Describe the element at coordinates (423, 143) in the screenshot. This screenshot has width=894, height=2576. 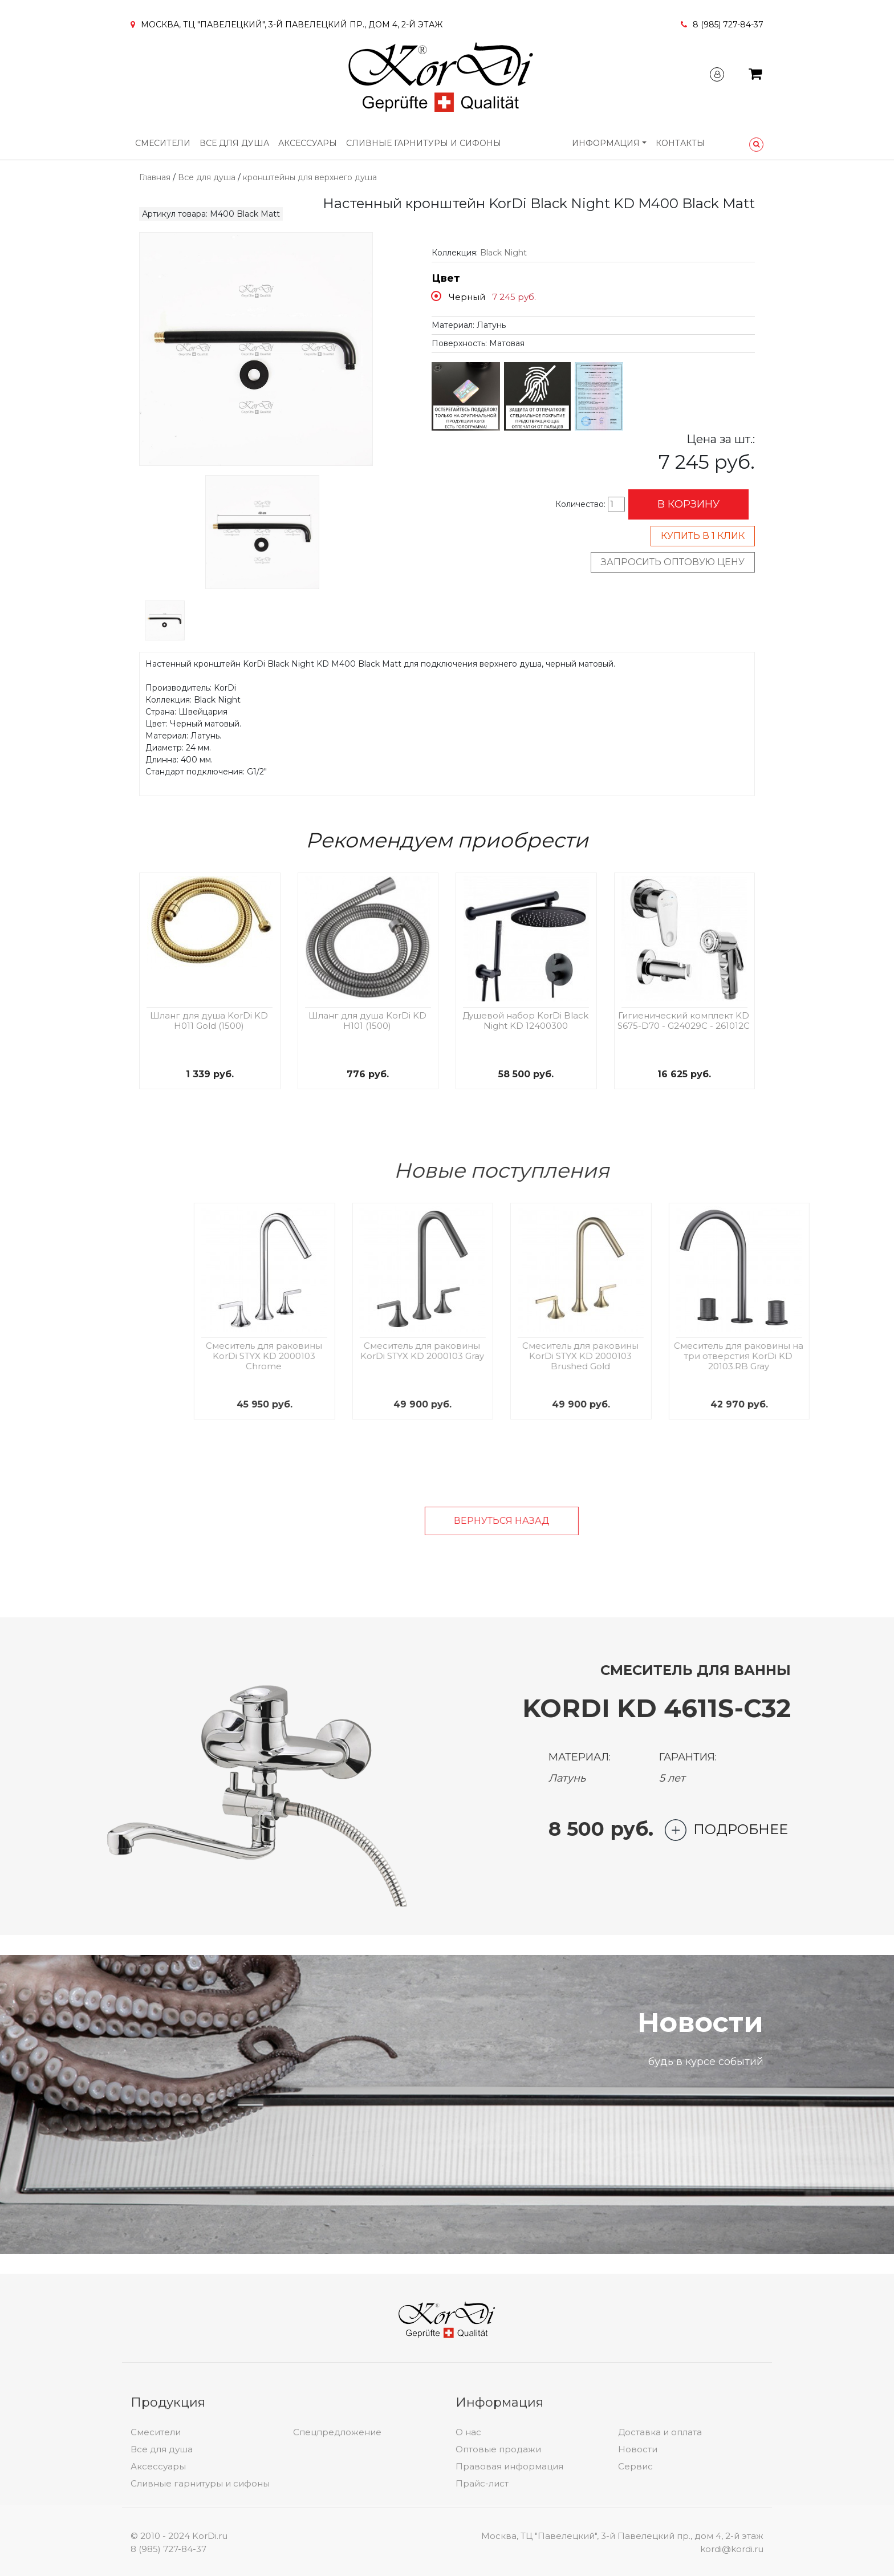
I see `Сливные гарнитуры и сифоны` at that location.